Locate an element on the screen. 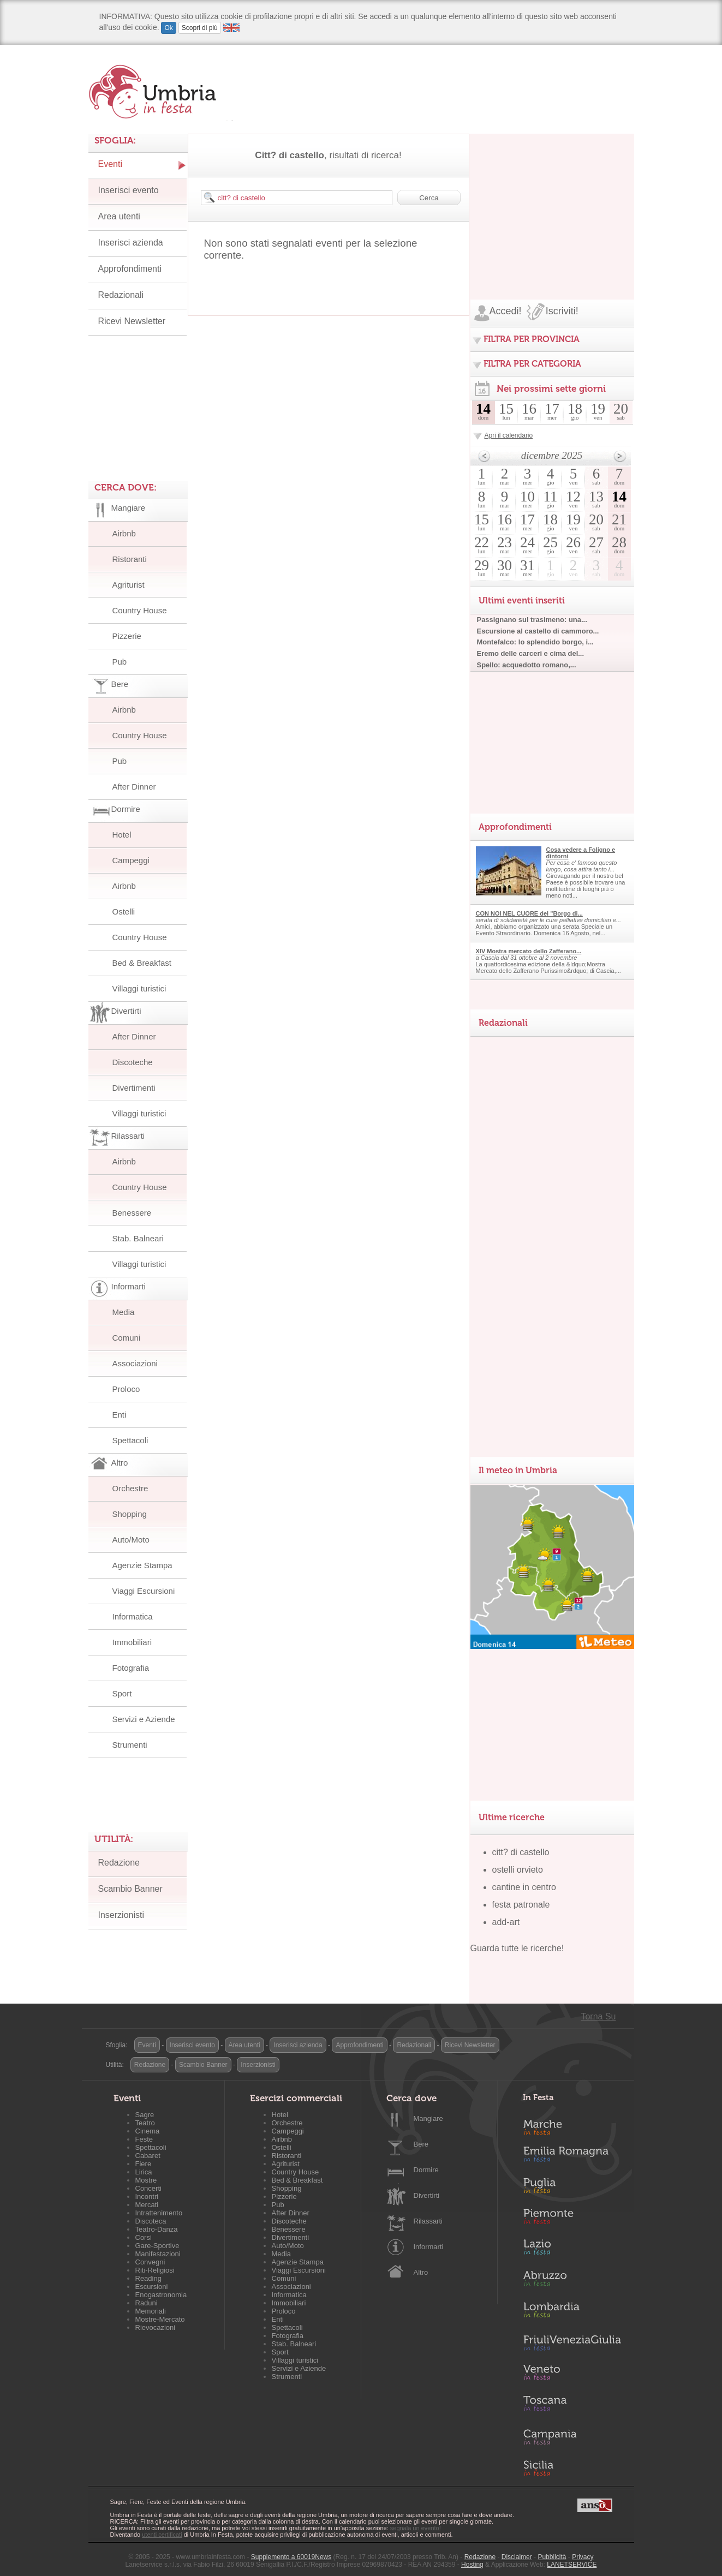 This screenshot has width=722, height=2576. Intrattenimento is located at coordinates (159, 2213).